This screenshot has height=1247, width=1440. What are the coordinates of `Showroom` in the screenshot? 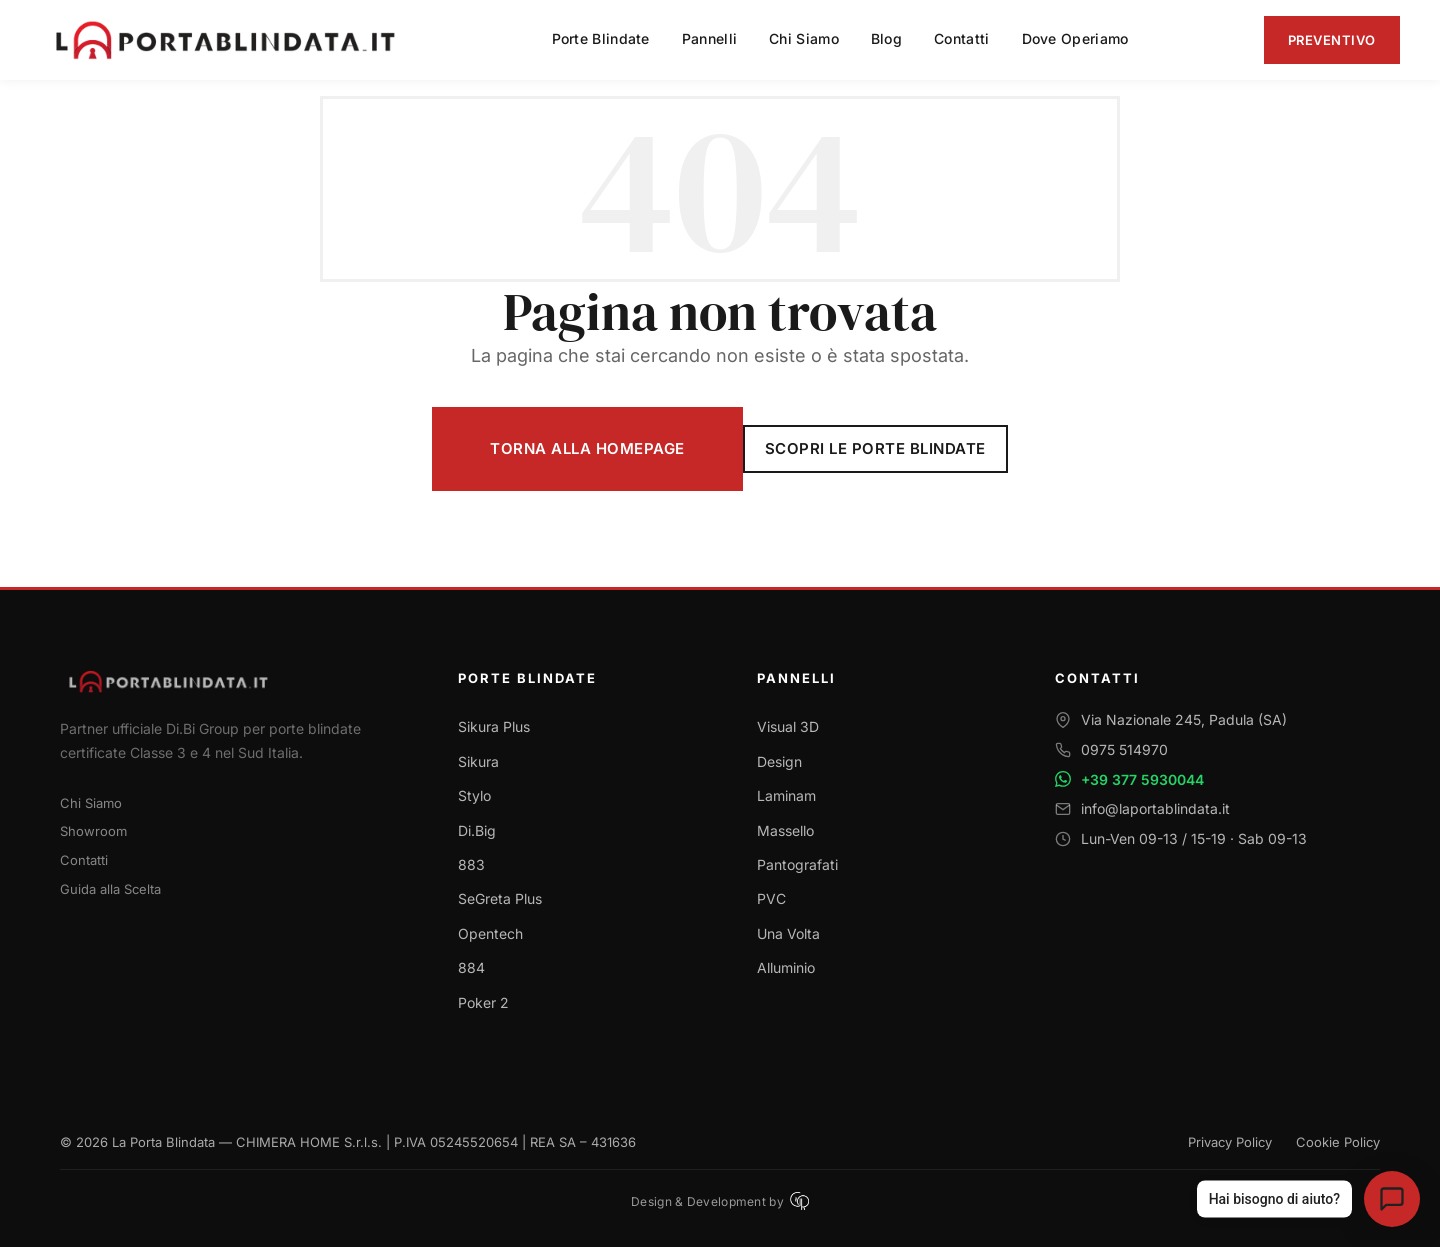 It's located at (93, 831).